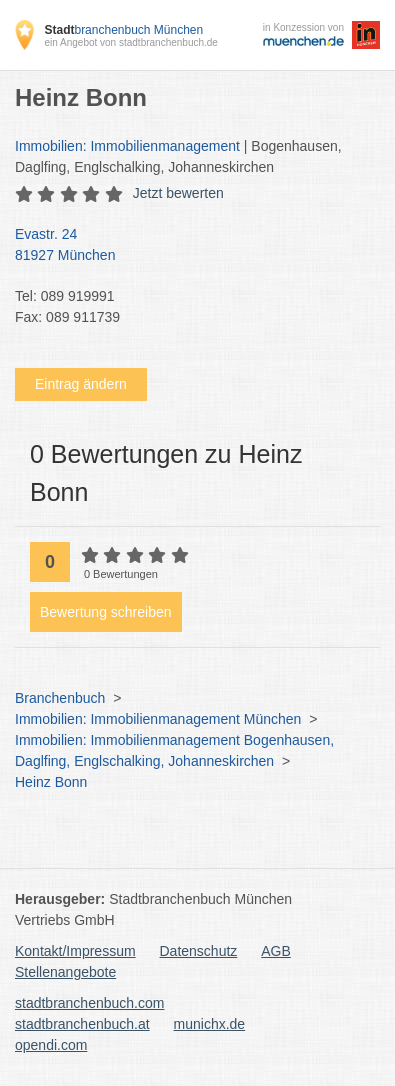 Image resolution: width=395 pixels, height=1086 pixels. What do you see at coordinates (127, 146) in the screenshot?
I see `Immobilien: Immobilienmanagement` at bounding box center [127, 146].